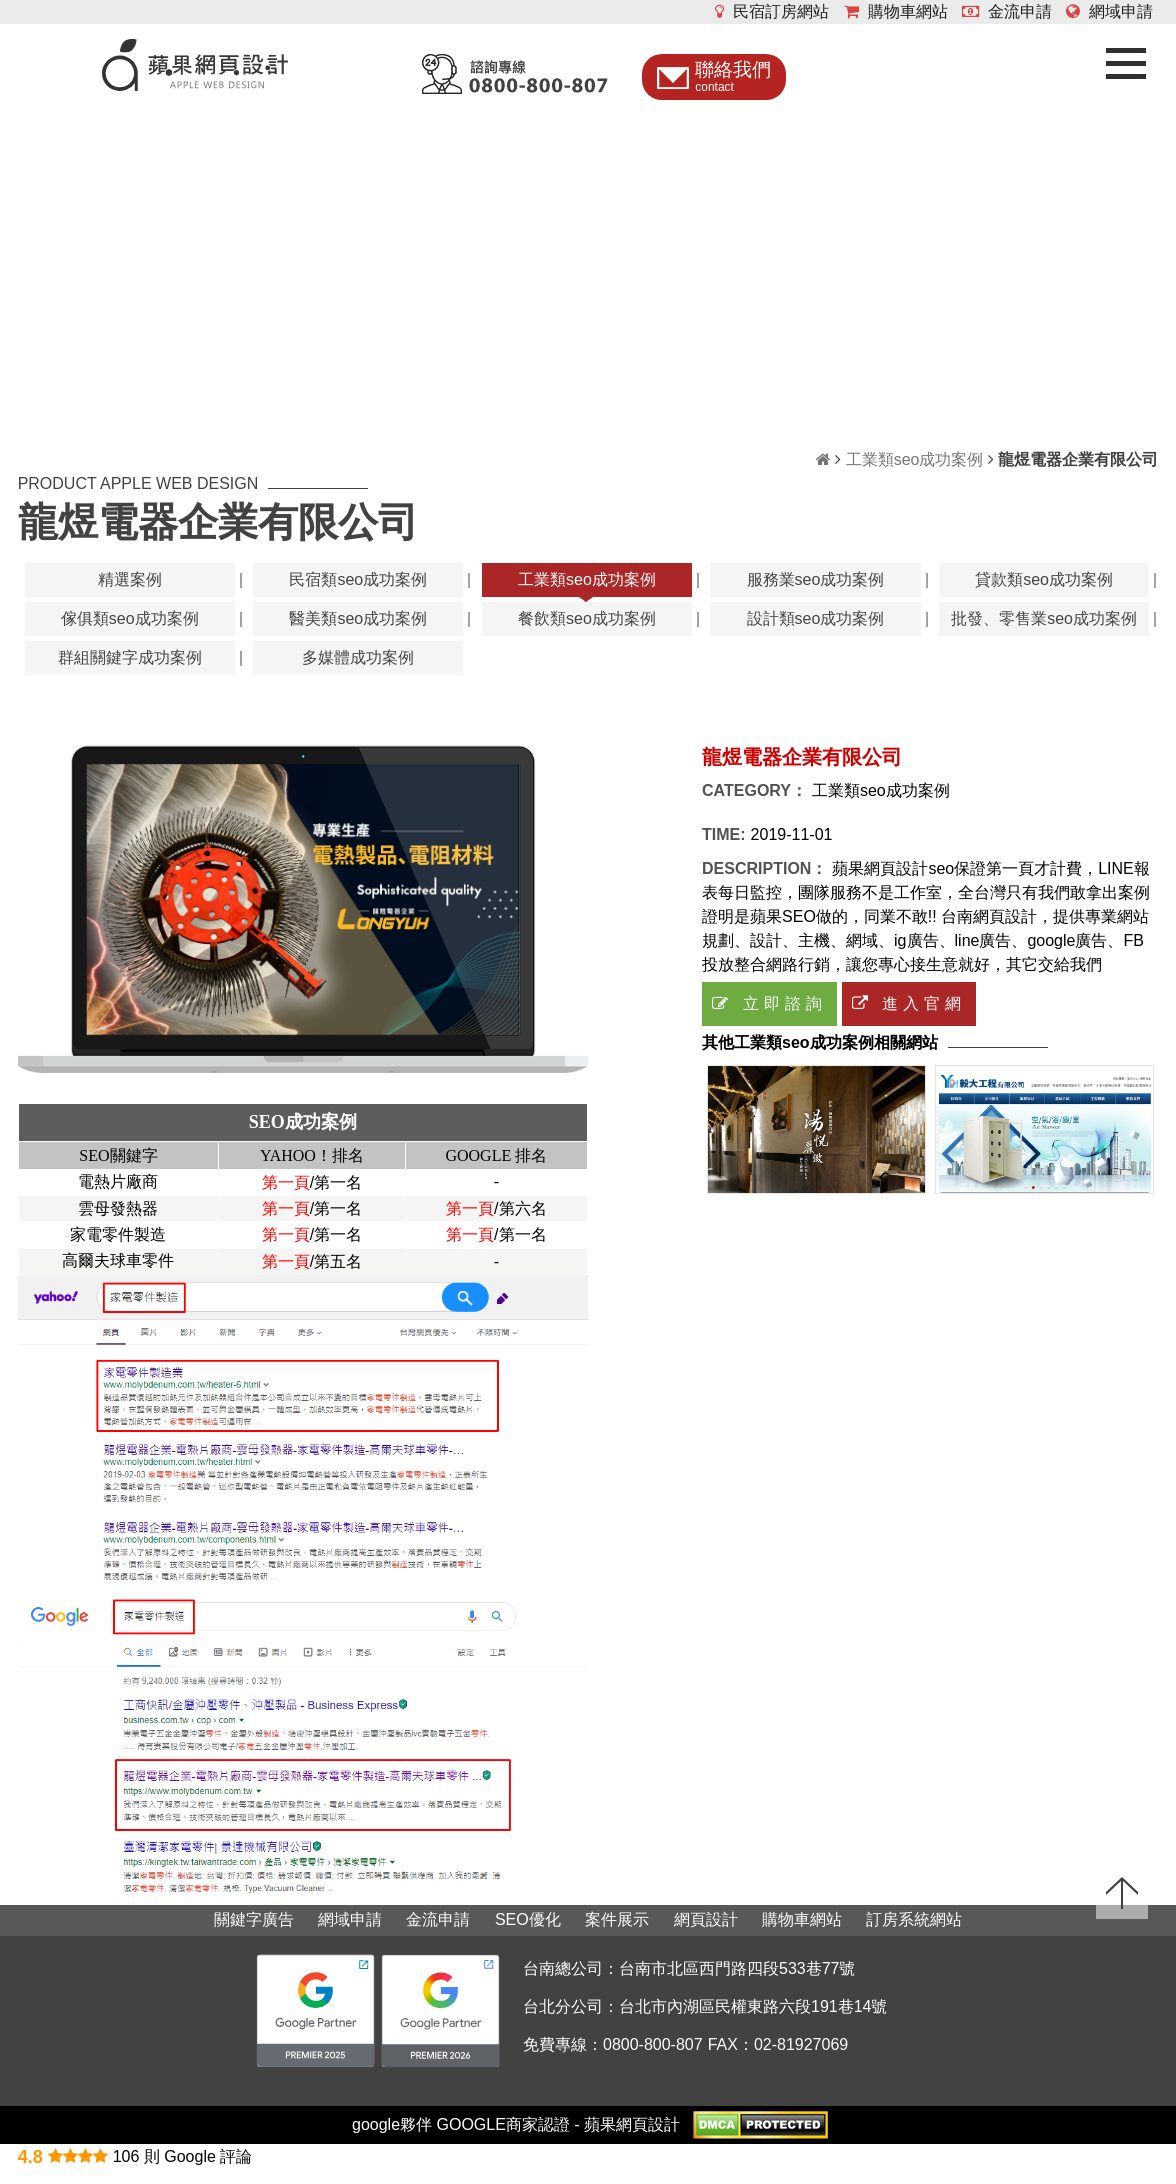  What do you see at coordinates (706, 1934) in the screenshot?
I see `網頁設計` at bounding box center [706, 1934].